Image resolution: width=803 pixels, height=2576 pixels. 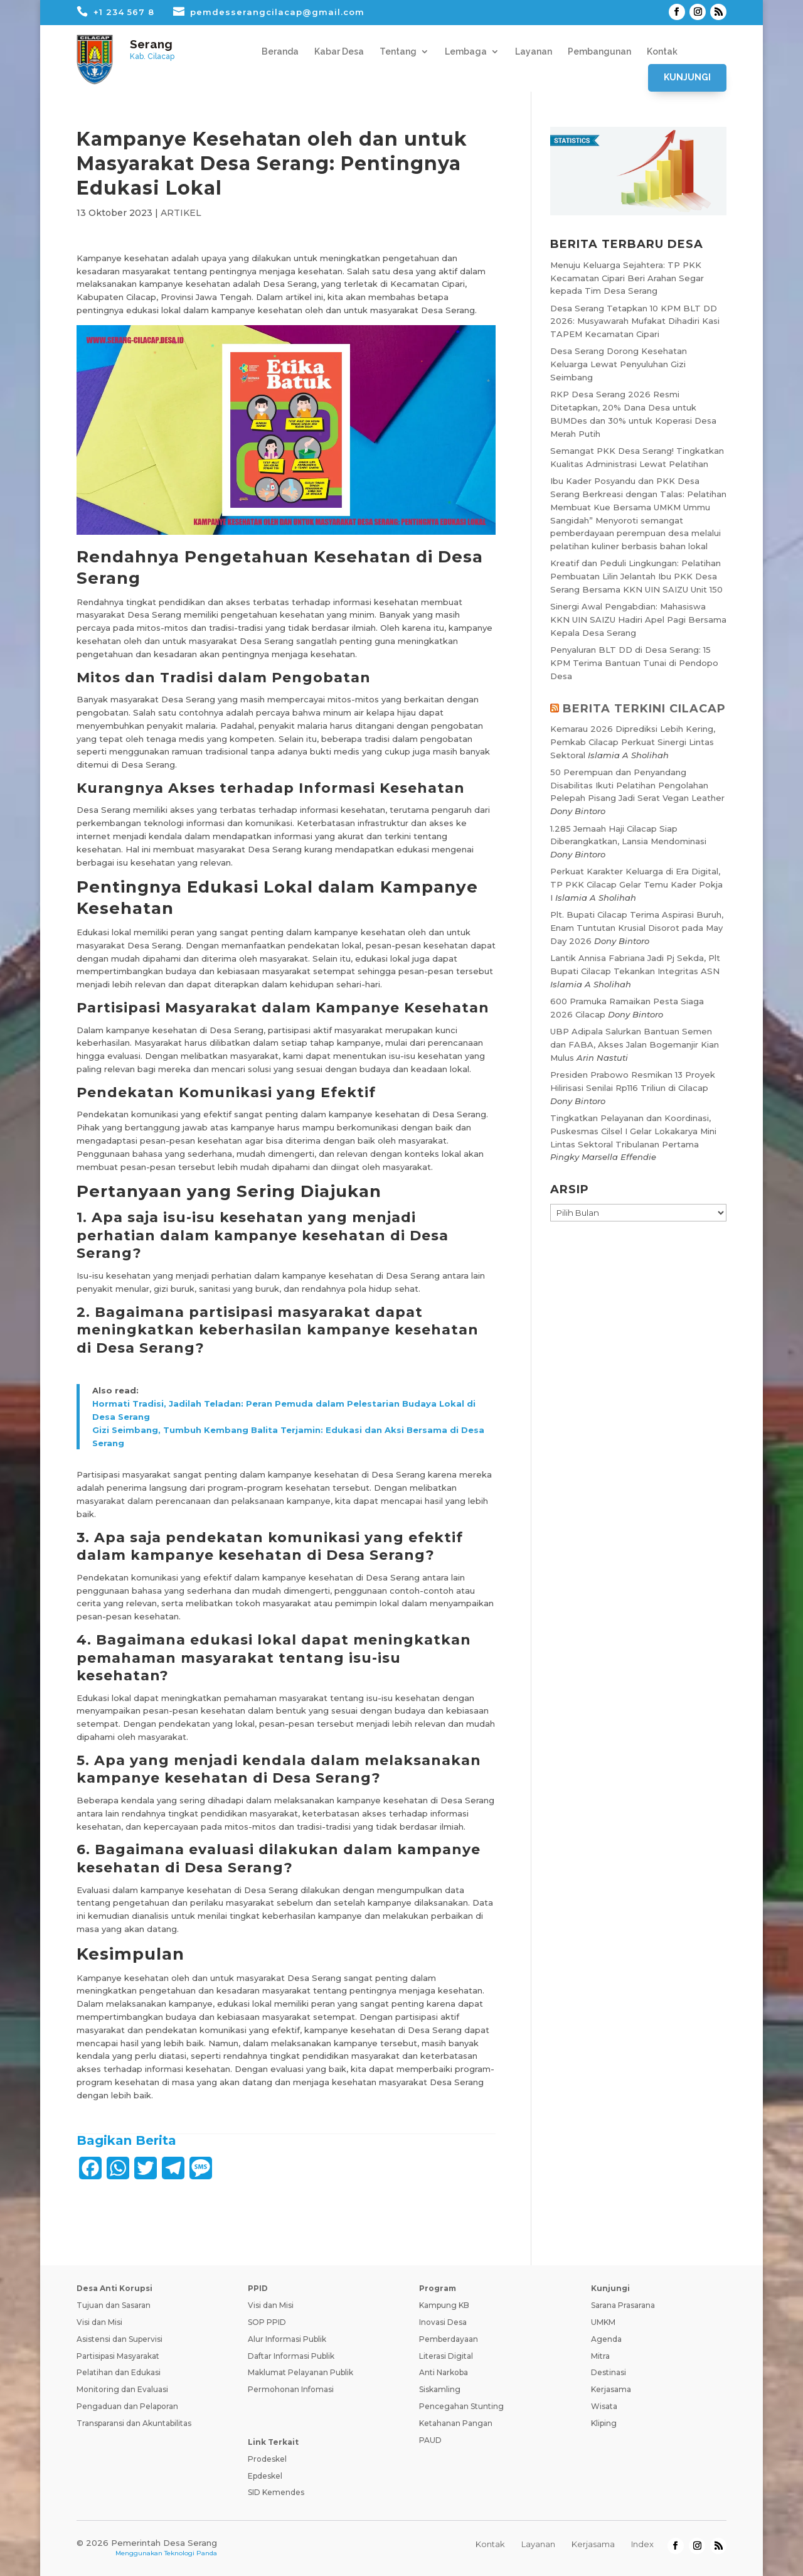 What do you see at coordinates (606, 2339) in the screenshot?
I see `Agenda` at bounding box center [606, 2339].